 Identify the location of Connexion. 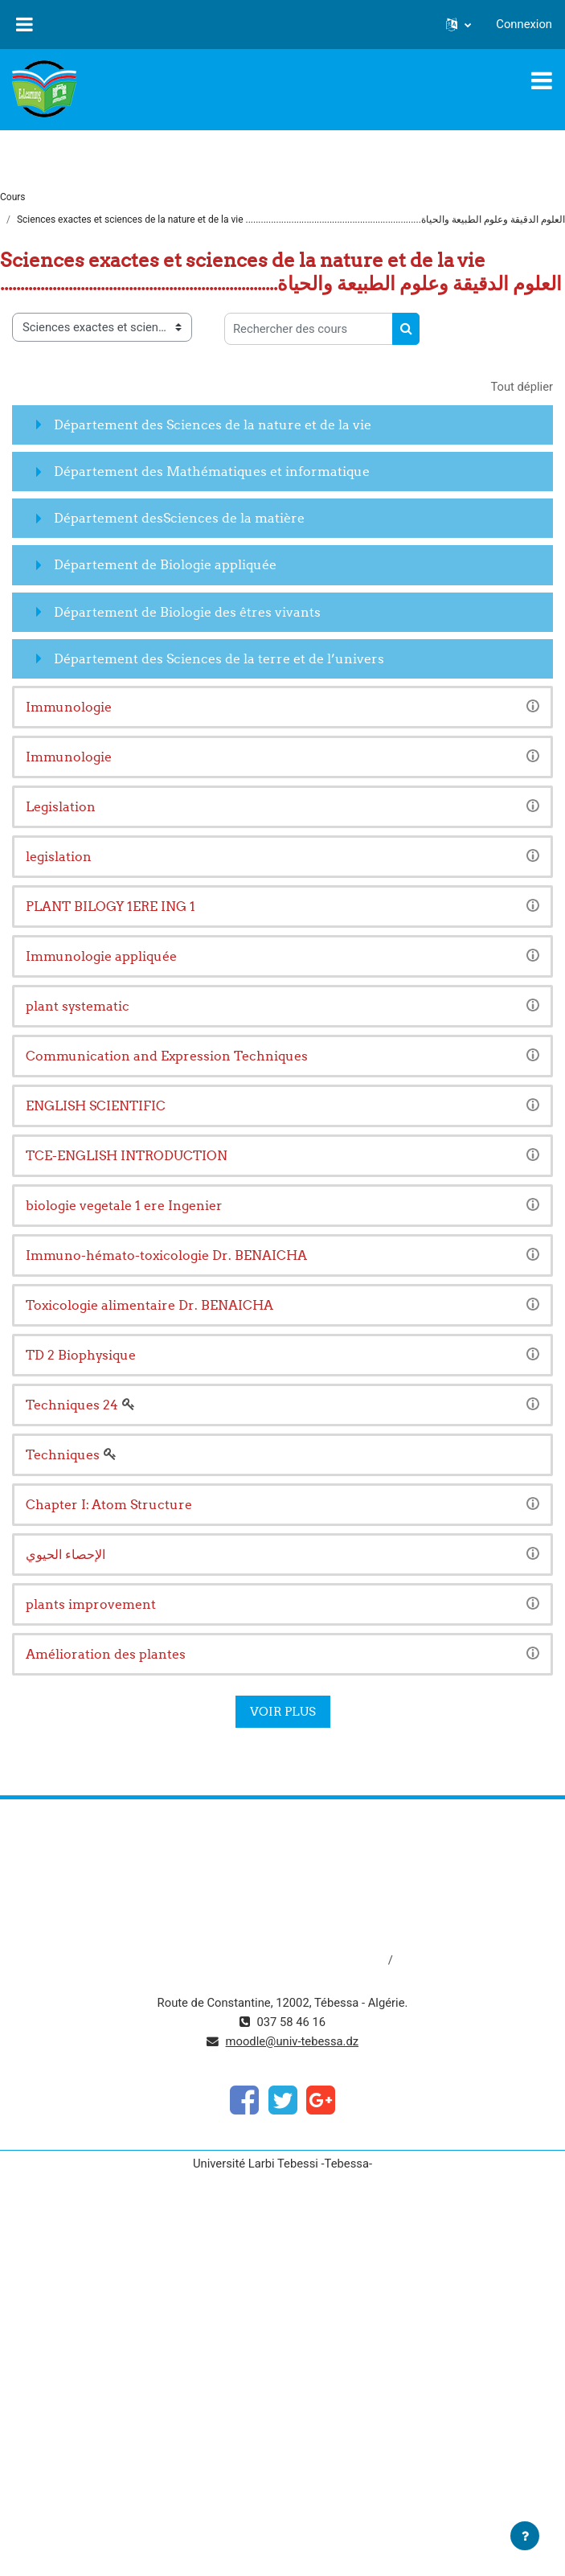
(524, 24).